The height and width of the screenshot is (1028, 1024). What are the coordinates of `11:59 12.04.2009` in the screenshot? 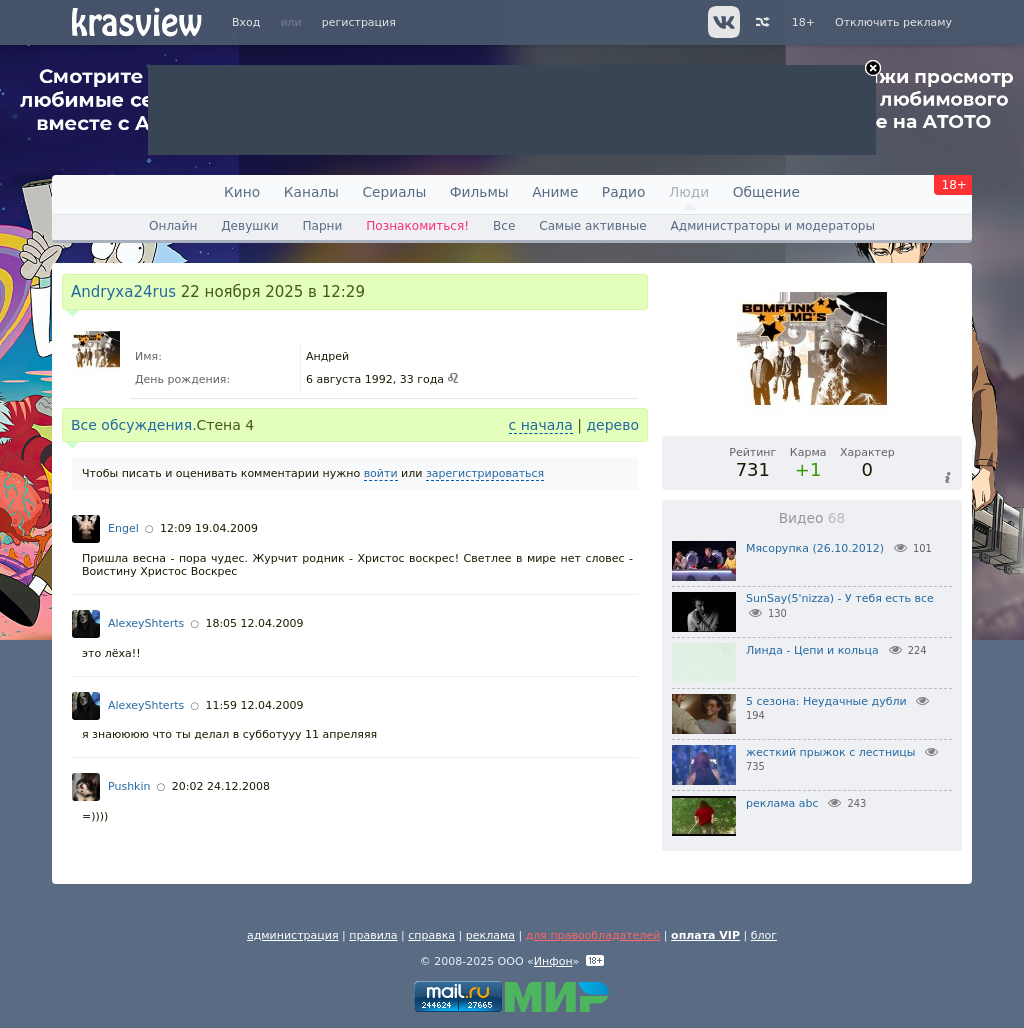 It's located at (254, 705).